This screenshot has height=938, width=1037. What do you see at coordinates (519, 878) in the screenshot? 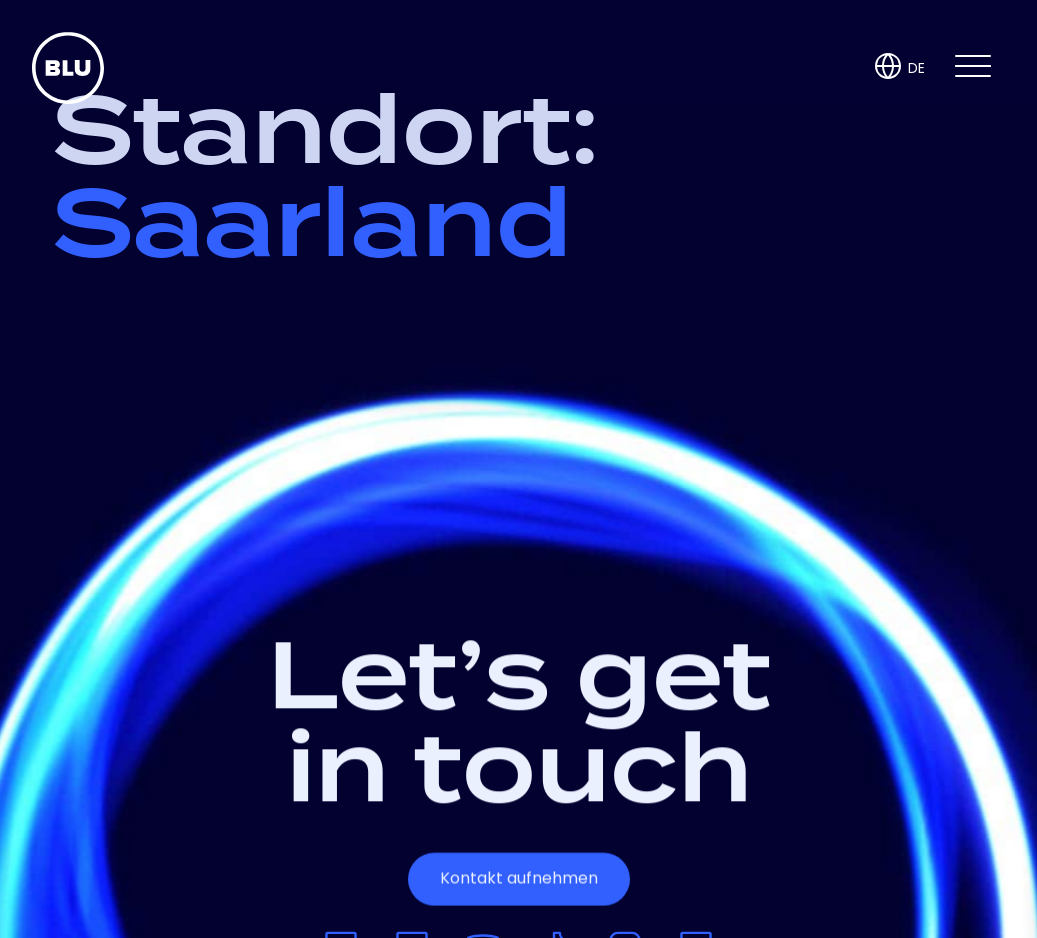
I see `Kontakt aufnehmen` at bounding box center [519, 878].